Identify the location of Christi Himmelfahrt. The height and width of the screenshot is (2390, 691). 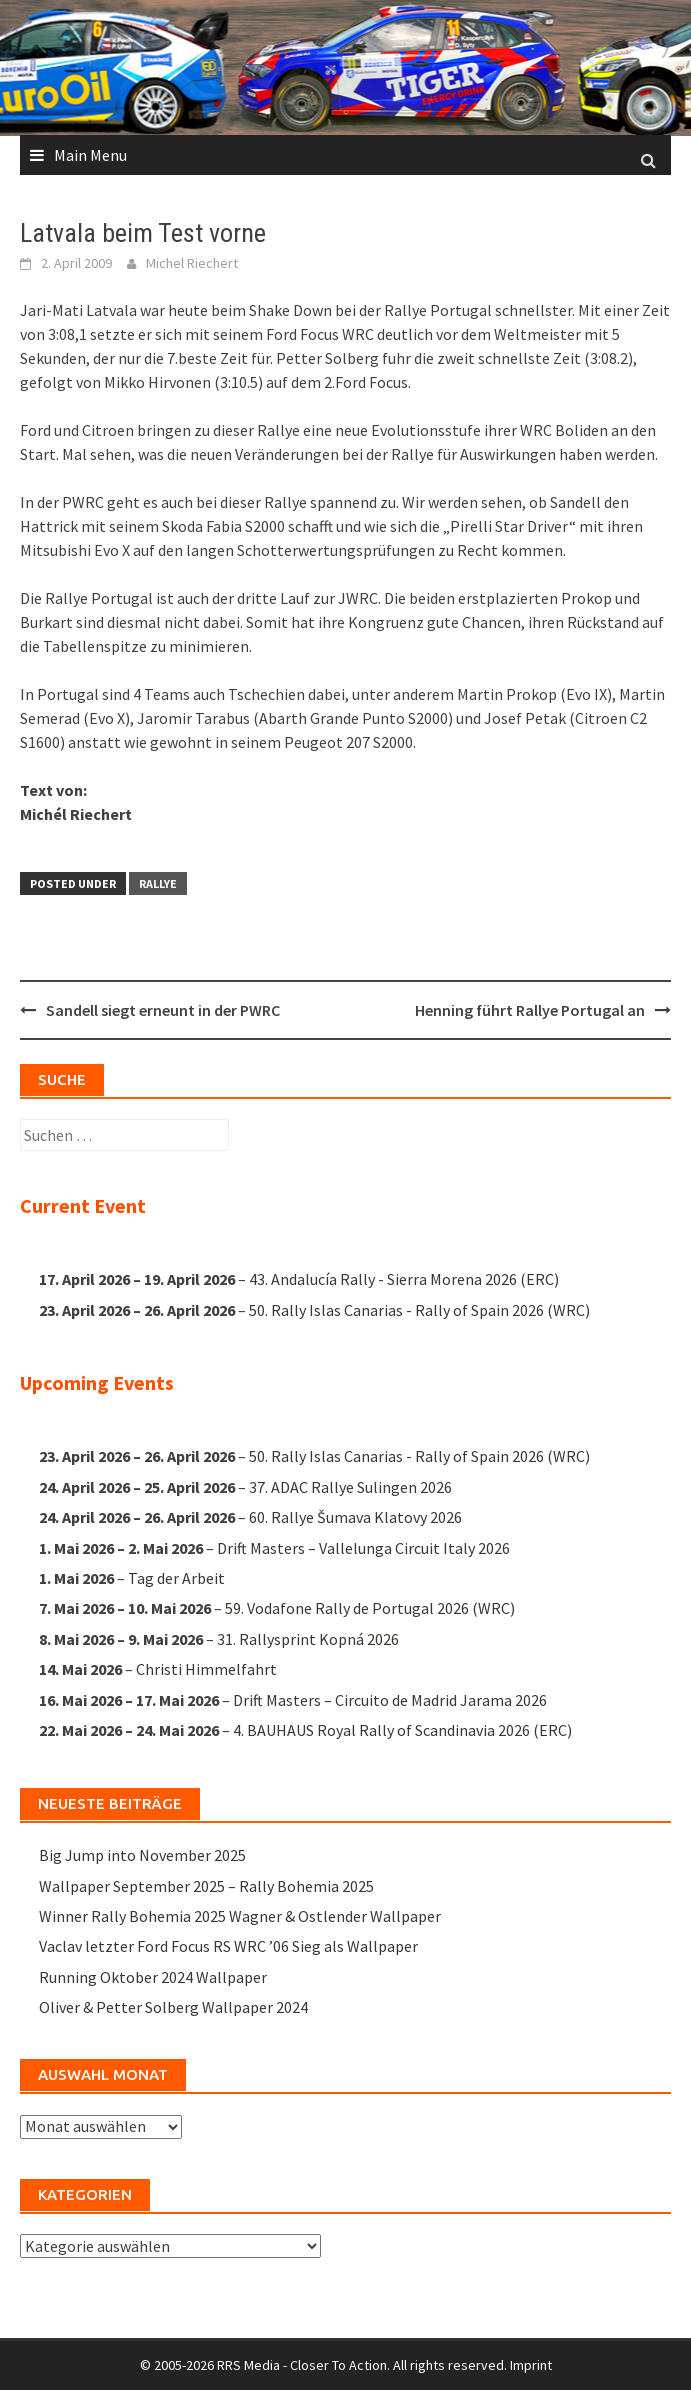
(206, 1669).